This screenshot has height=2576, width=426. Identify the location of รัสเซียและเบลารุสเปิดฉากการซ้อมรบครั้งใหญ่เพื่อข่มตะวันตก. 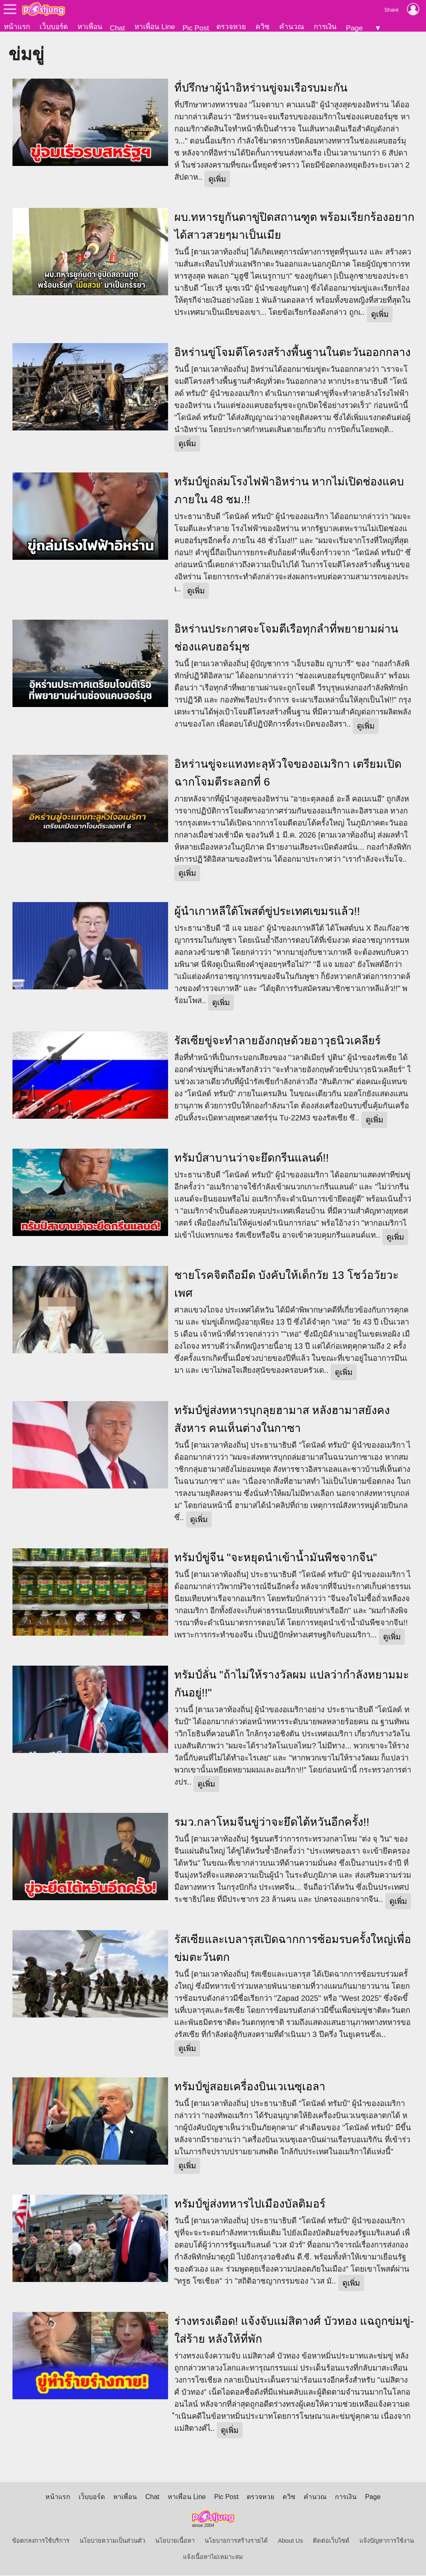
(292, 1949).